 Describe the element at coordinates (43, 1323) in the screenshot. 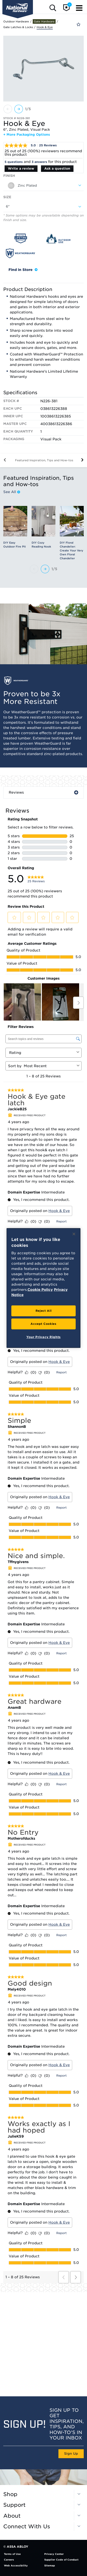

I see `Accept Cookies` at that location.